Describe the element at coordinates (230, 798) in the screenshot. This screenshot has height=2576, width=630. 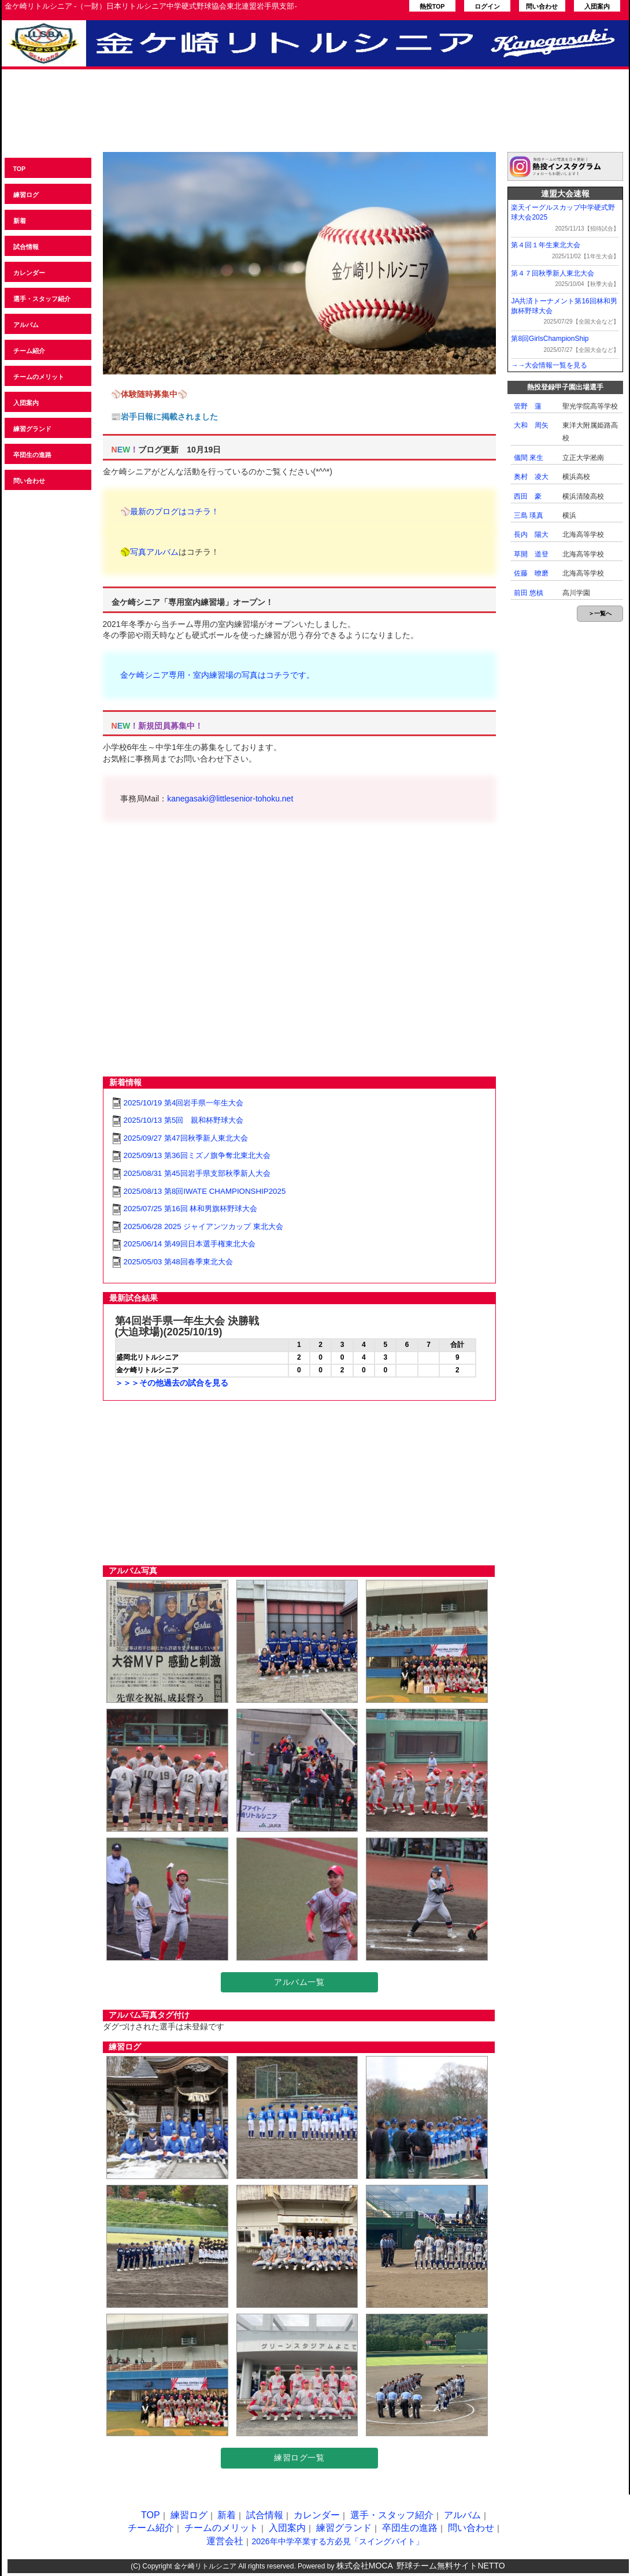
I see `kanegasaki@littlesenior-tohoku.net` at that location.